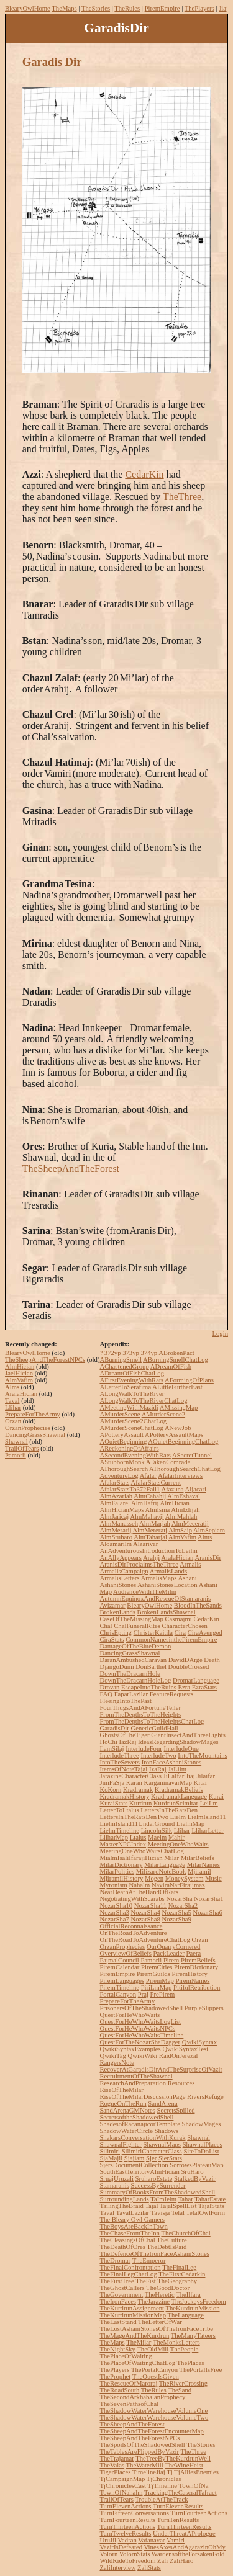  Describe the element at coordinates (178, 1844) in the screenshot. I see `MeetingOneWhoWaits` at that location.